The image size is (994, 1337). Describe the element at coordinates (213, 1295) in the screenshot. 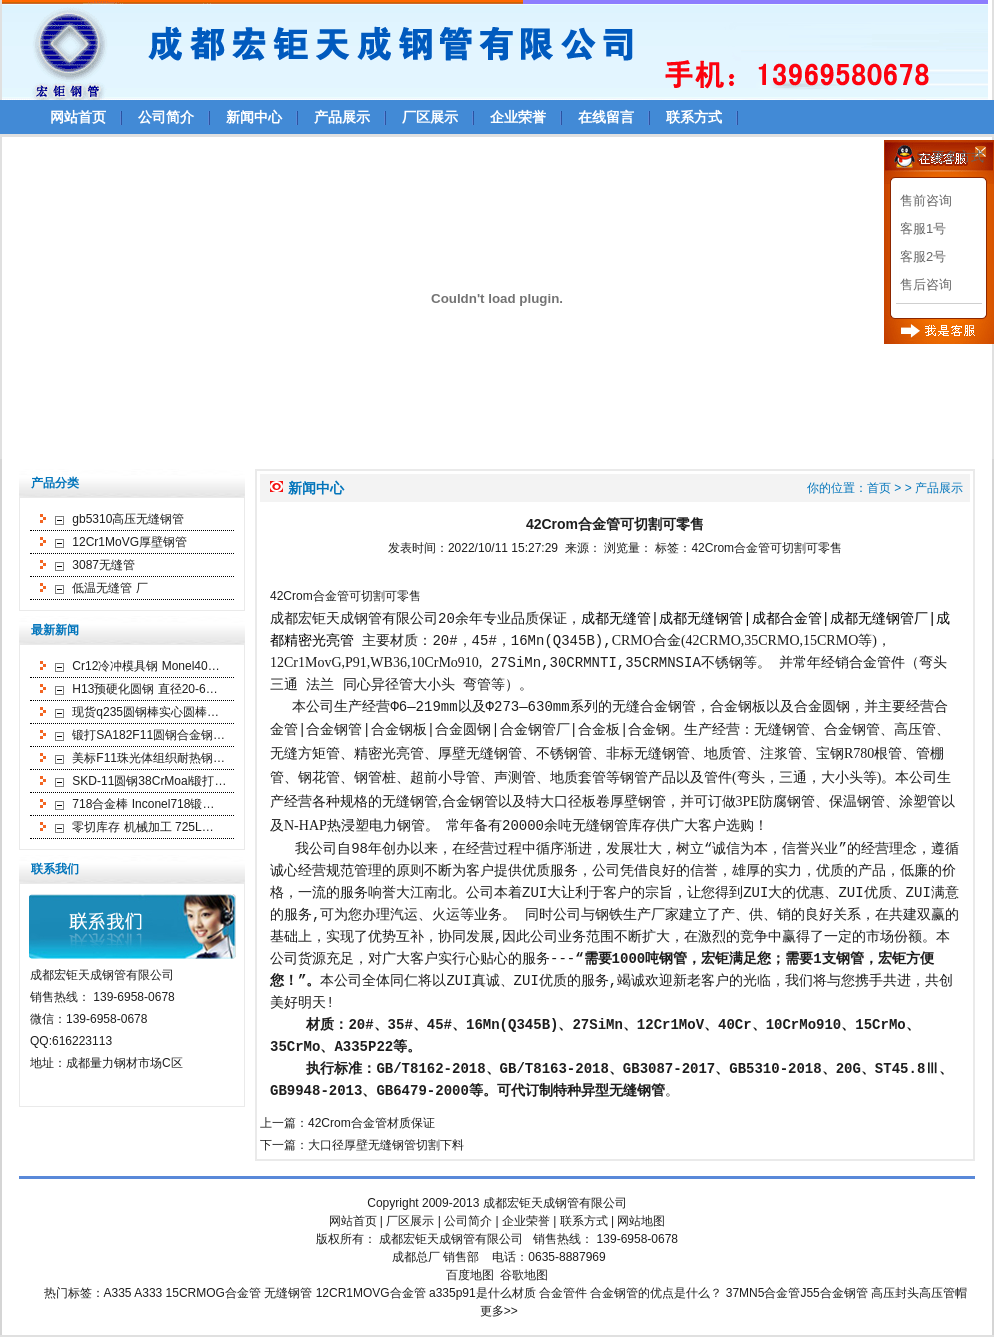

I see `15CRMOG合金管` at that location.